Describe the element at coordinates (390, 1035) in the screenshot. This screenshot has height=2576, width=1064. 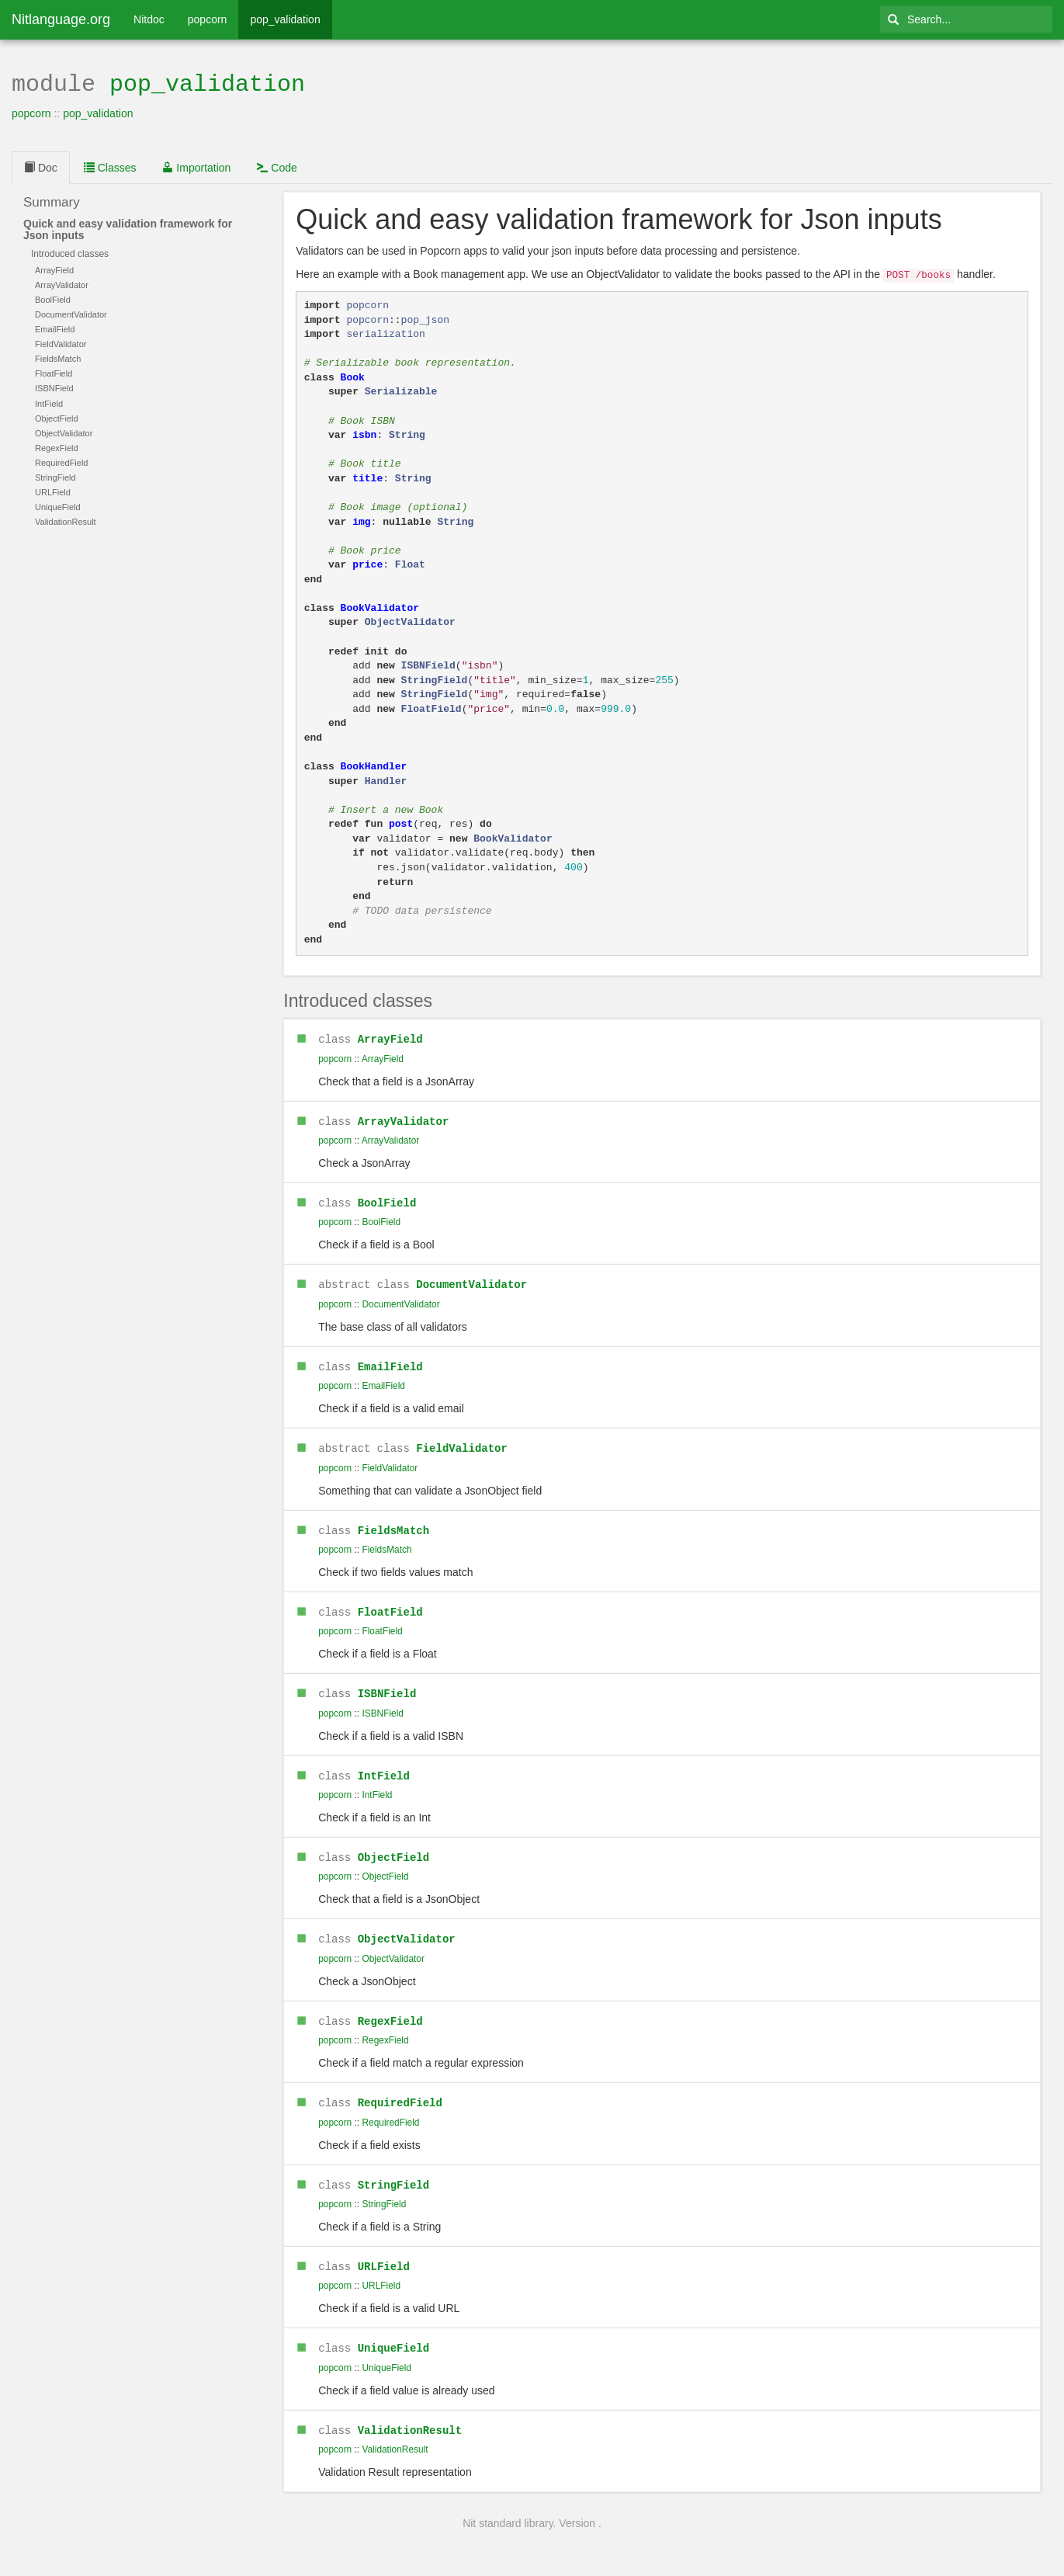
I see `ArrayField` at that location.